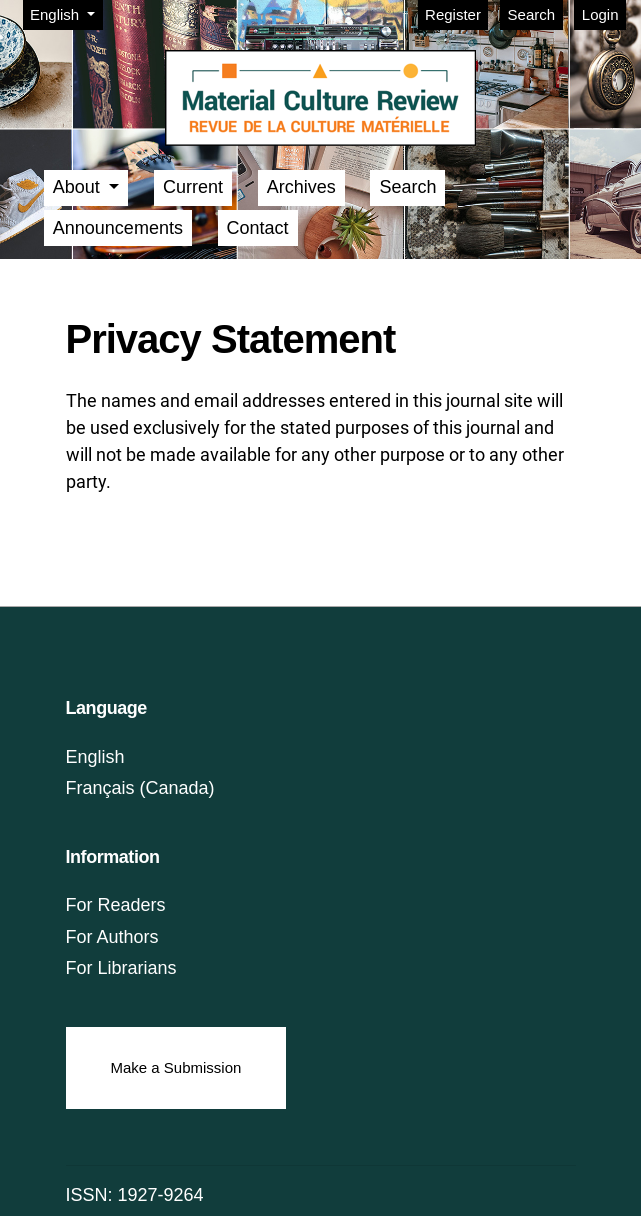  I want to click on For Readers, so click(116, 905).